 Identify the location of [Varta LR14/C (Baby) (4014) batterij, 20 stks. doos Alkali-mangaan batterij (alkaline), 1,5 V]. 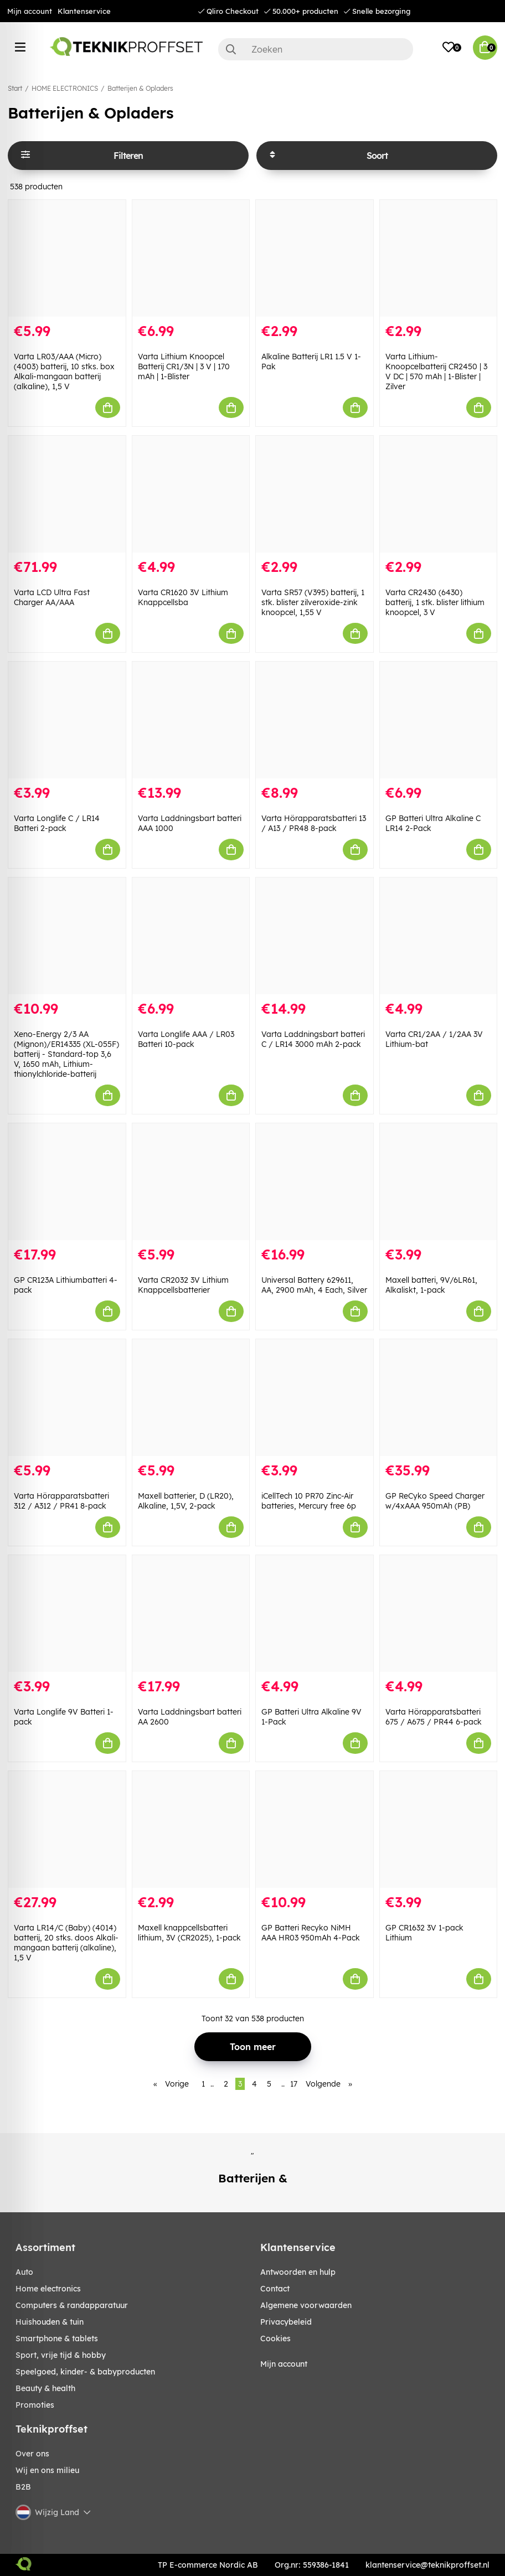
(67, 1829).